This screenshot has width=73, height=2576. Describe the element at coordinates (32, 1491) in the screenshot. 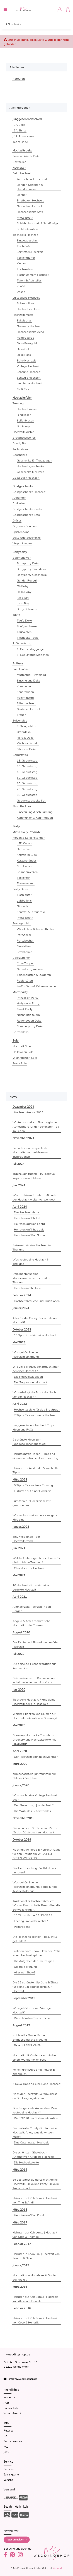

I see `Fürbitten auf einer Hochzeit` at that location.